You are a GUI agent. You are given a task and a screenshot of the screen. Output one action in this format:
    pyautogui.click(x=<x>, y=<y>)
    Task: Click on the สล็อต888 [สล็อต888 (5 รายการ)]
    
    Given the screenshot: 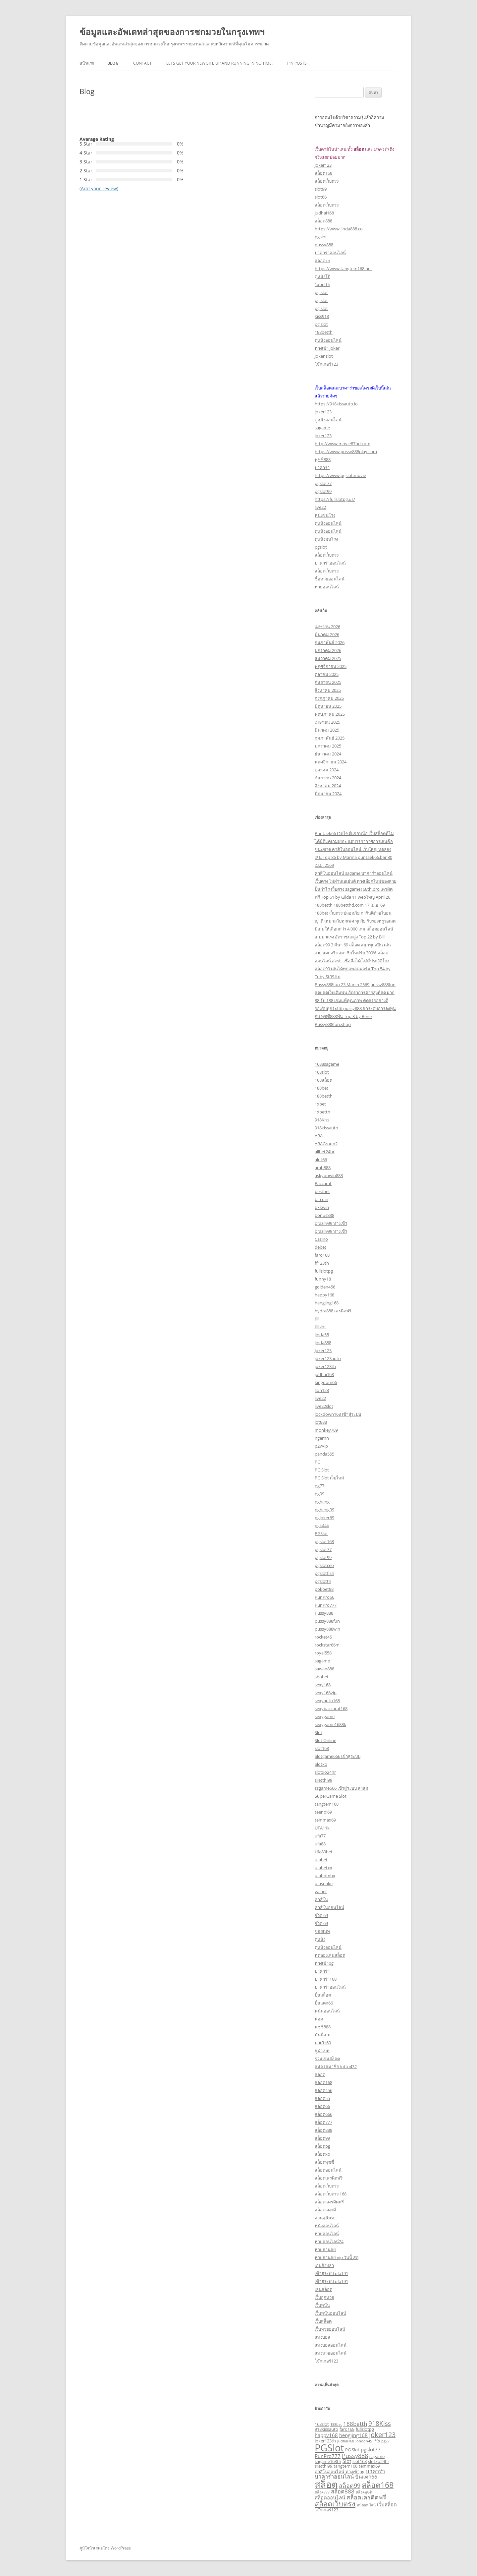 What is the action you would take?
    pyautogui.click(x=342, y=2491)
    